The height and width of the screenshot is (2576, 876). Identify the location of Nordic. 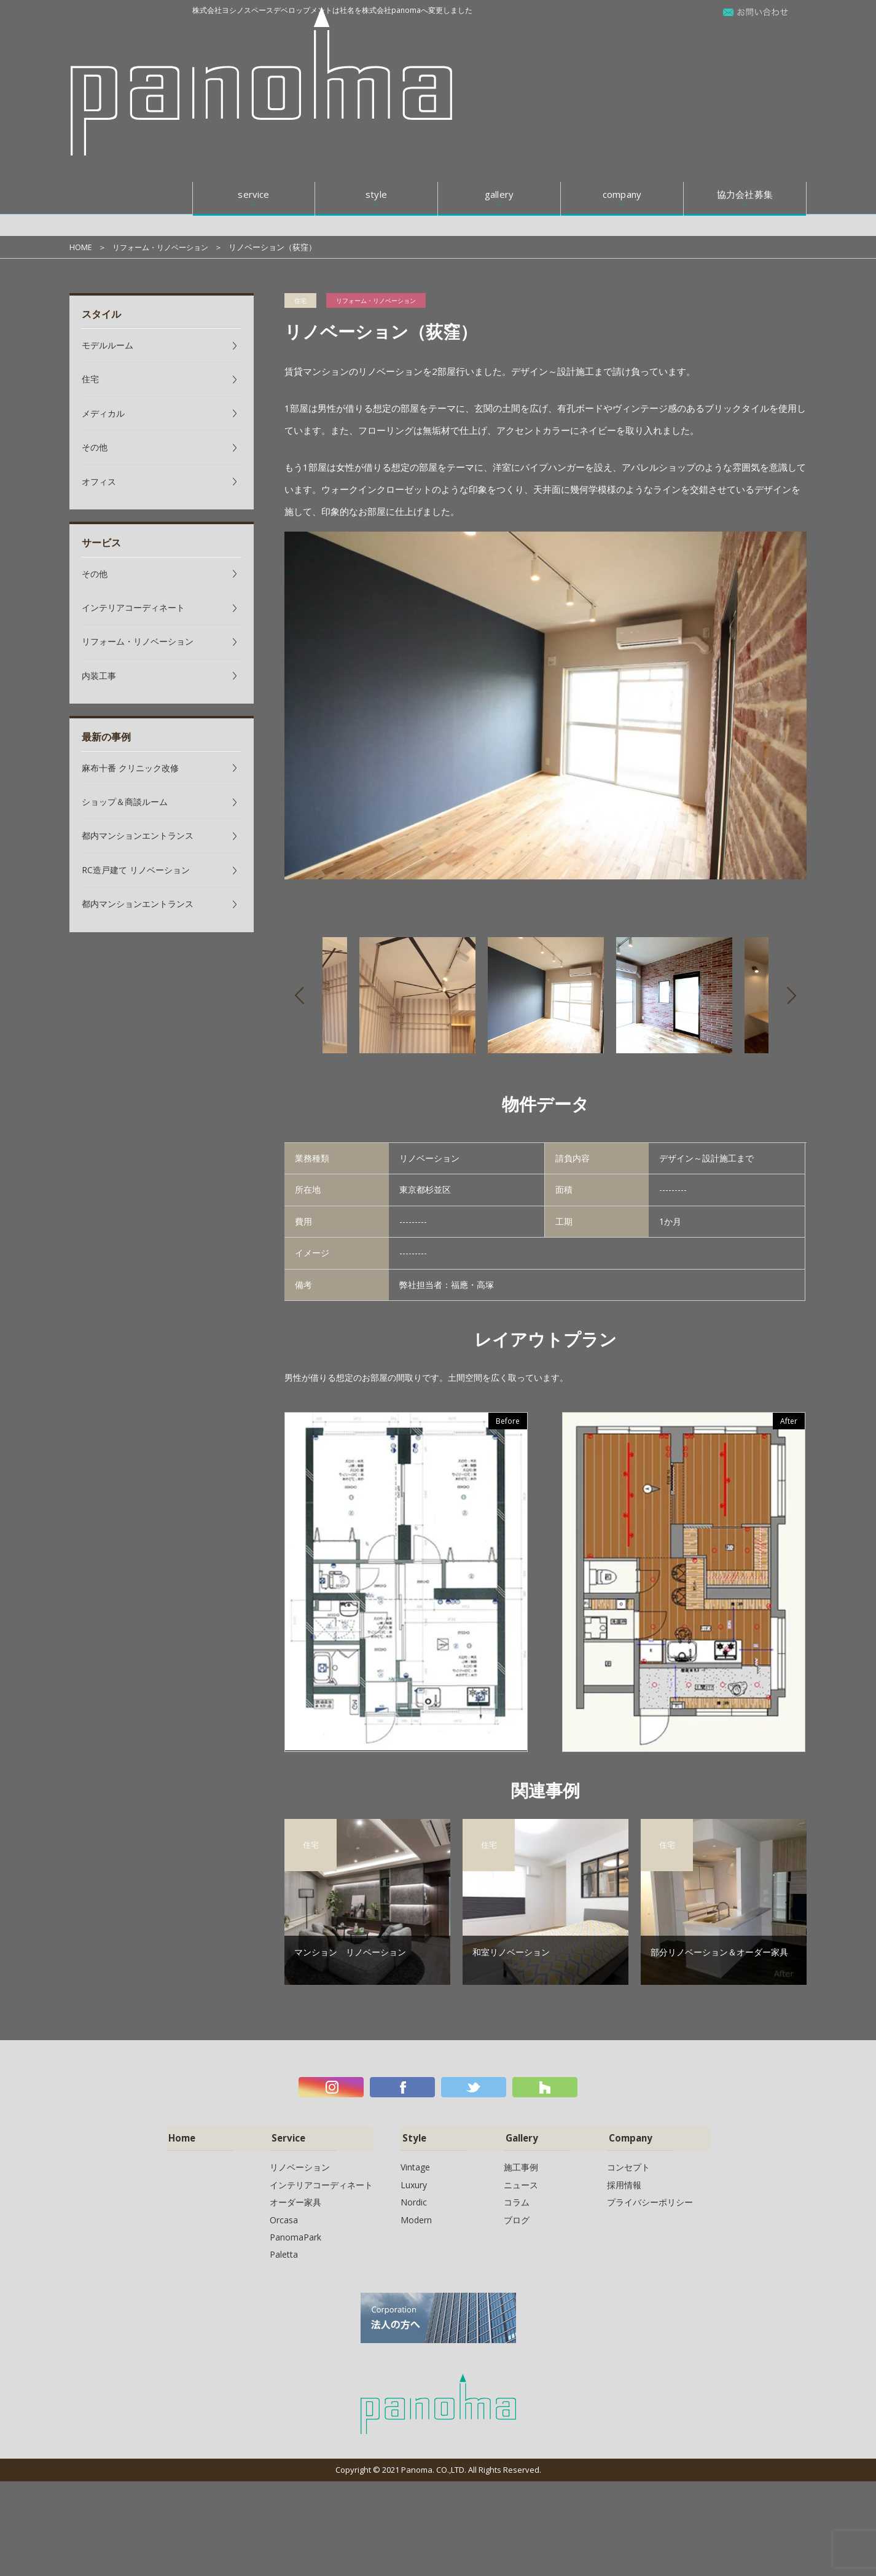
(414, 2197).